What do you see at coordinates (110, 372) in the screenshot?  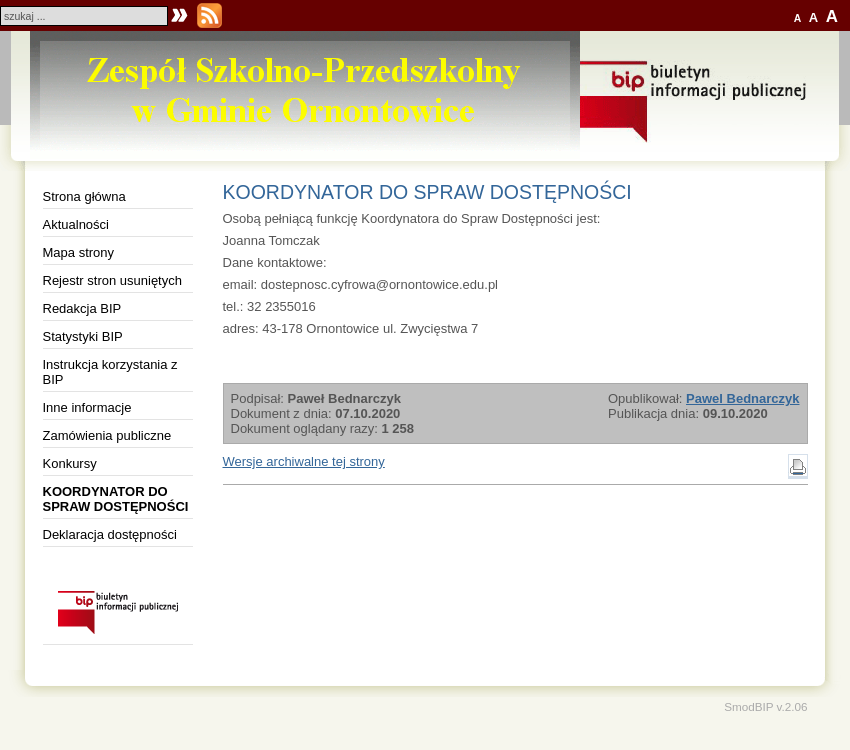 I see `Instrukcja korzystania z BIP` at bounding box center [110, 372].